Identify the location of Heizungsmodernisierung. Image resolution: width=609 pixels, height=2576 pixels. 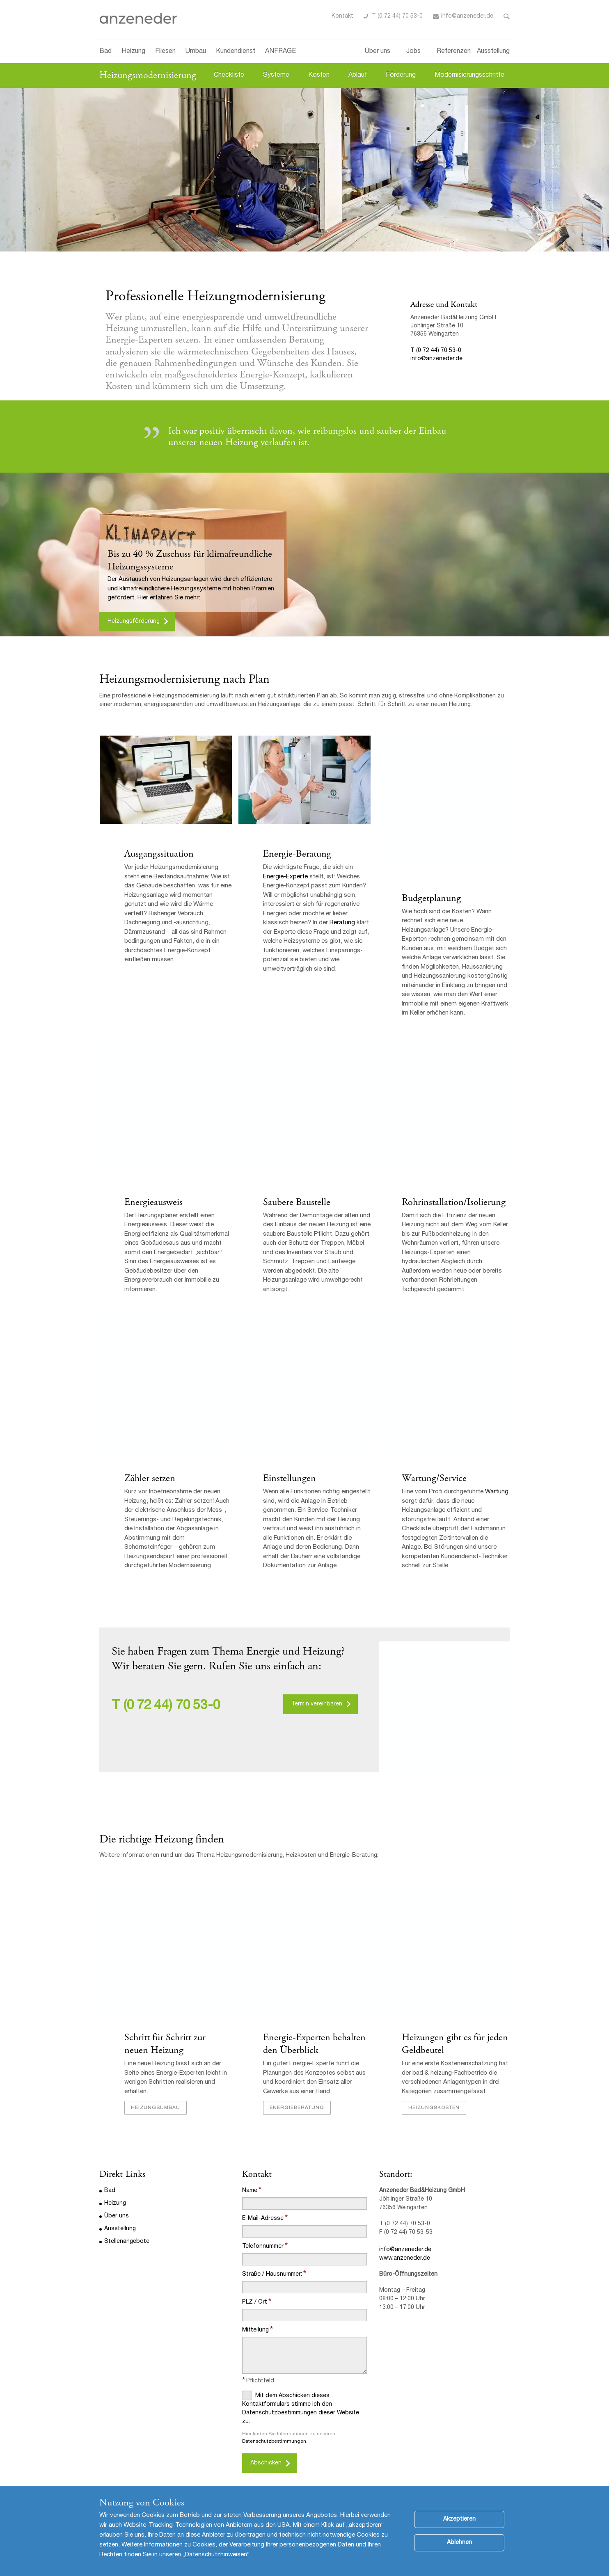
(147, 75).